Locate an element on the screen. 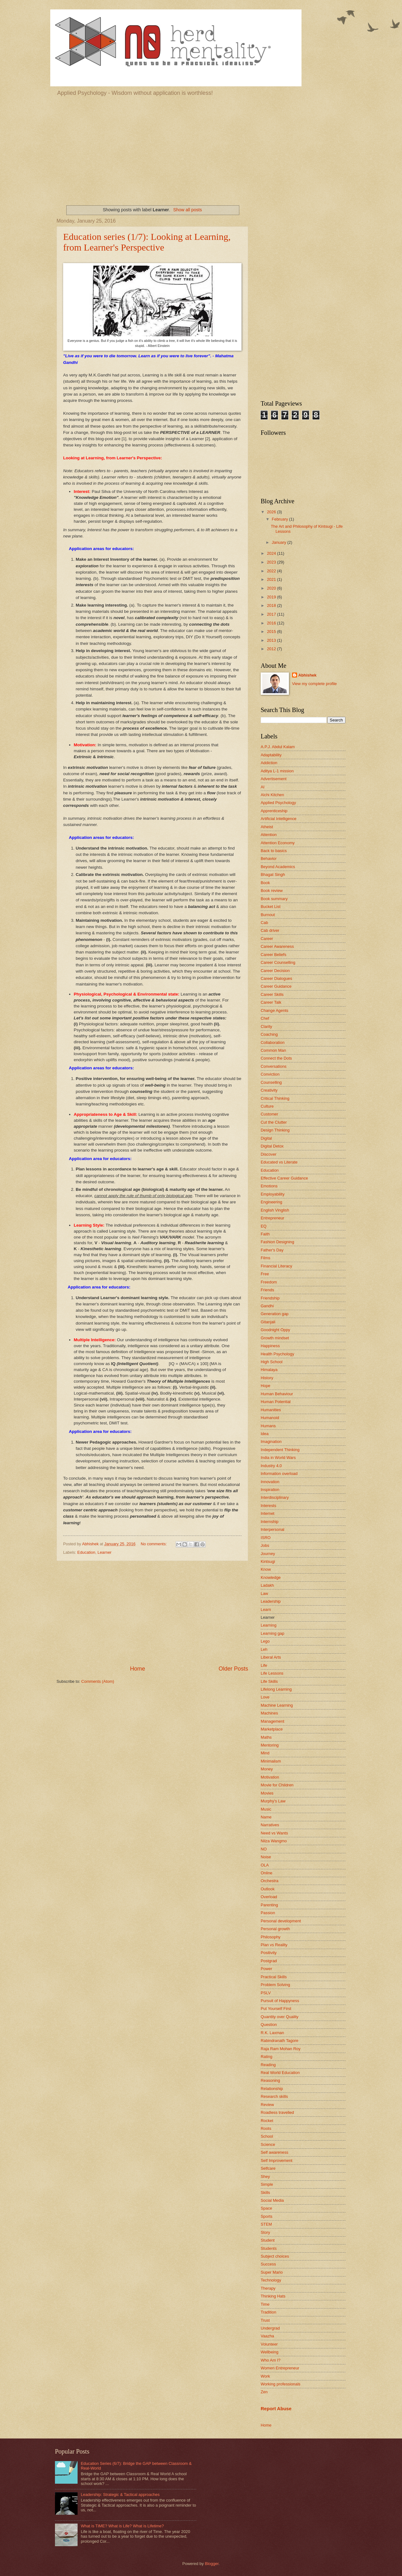 This screenshot has height=2576, width=402. Career Guidance is located at coordinates (276, 986).